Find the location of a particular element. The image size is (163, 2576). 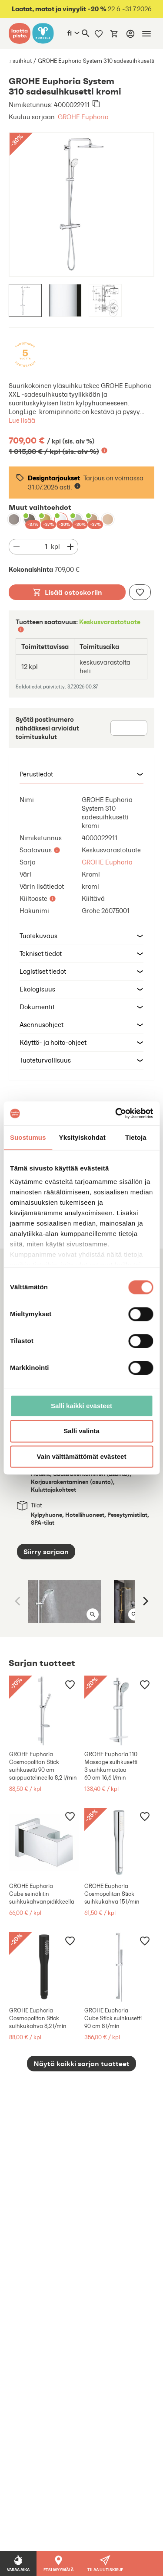

[Lisää muistilistaan] is located at coordinates (140, 592).